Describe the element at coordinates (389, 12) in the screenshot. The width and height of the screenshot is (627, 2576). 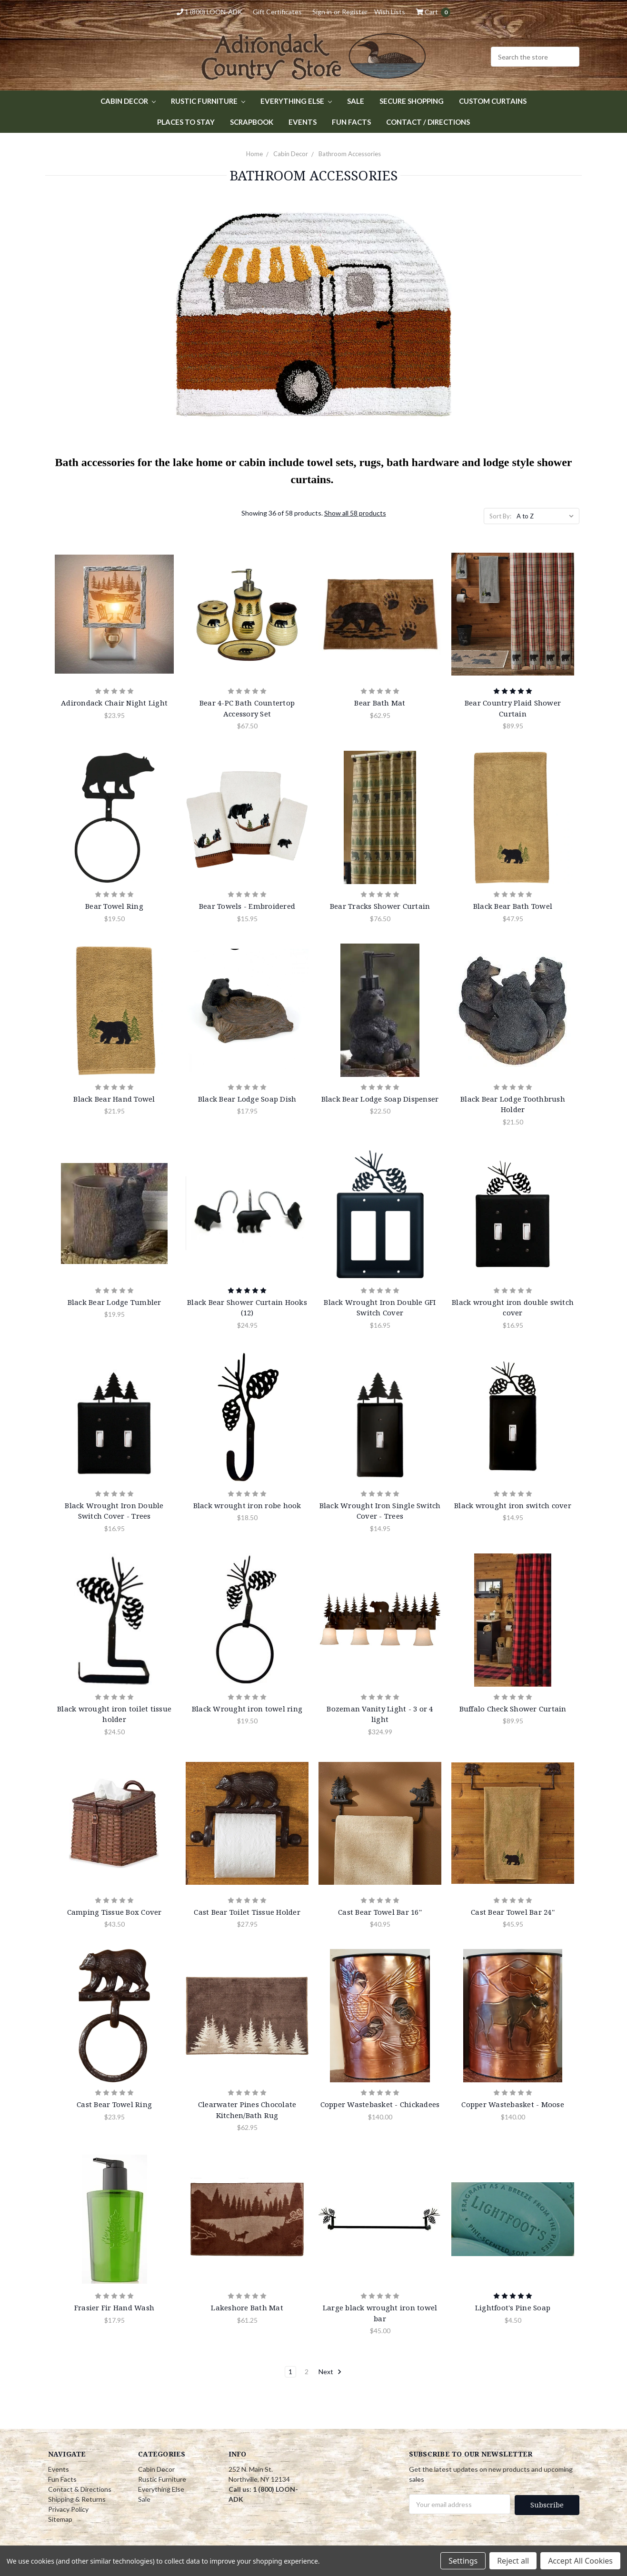
I see `Wish Lists` at that location.